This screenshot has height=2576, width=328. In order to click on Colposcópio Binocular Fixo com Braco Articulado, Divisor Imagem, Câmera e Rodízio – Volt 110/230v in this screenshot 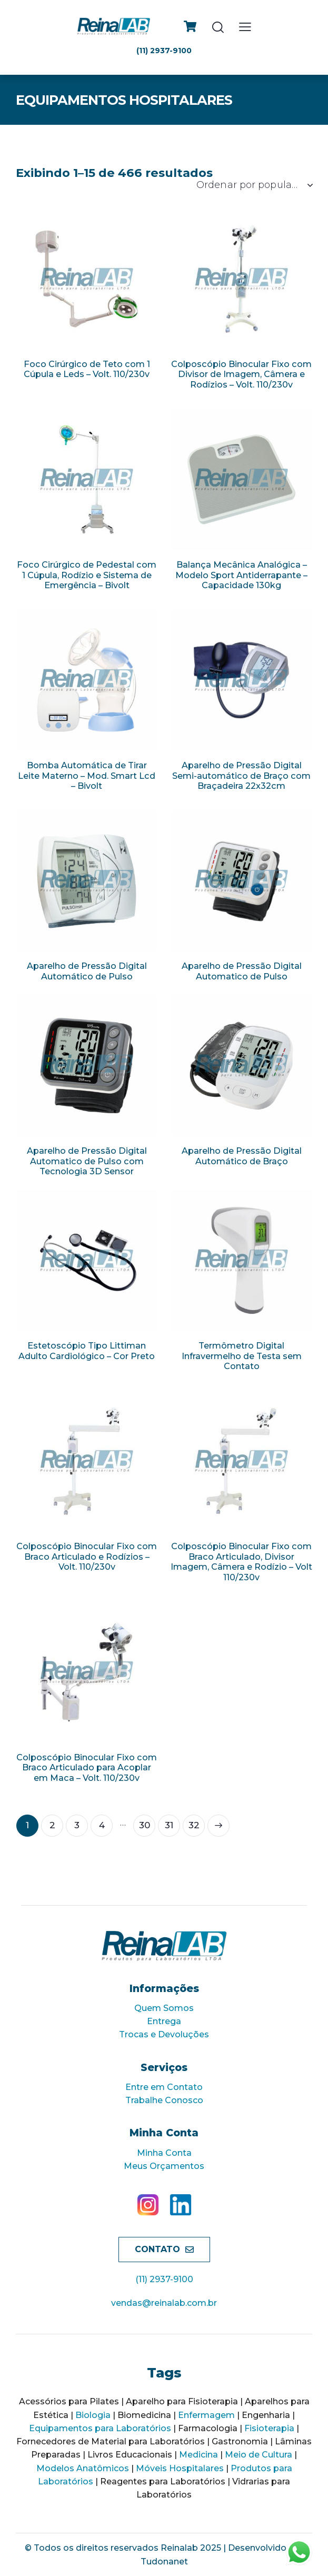, I will do `click(241, 1561)`.